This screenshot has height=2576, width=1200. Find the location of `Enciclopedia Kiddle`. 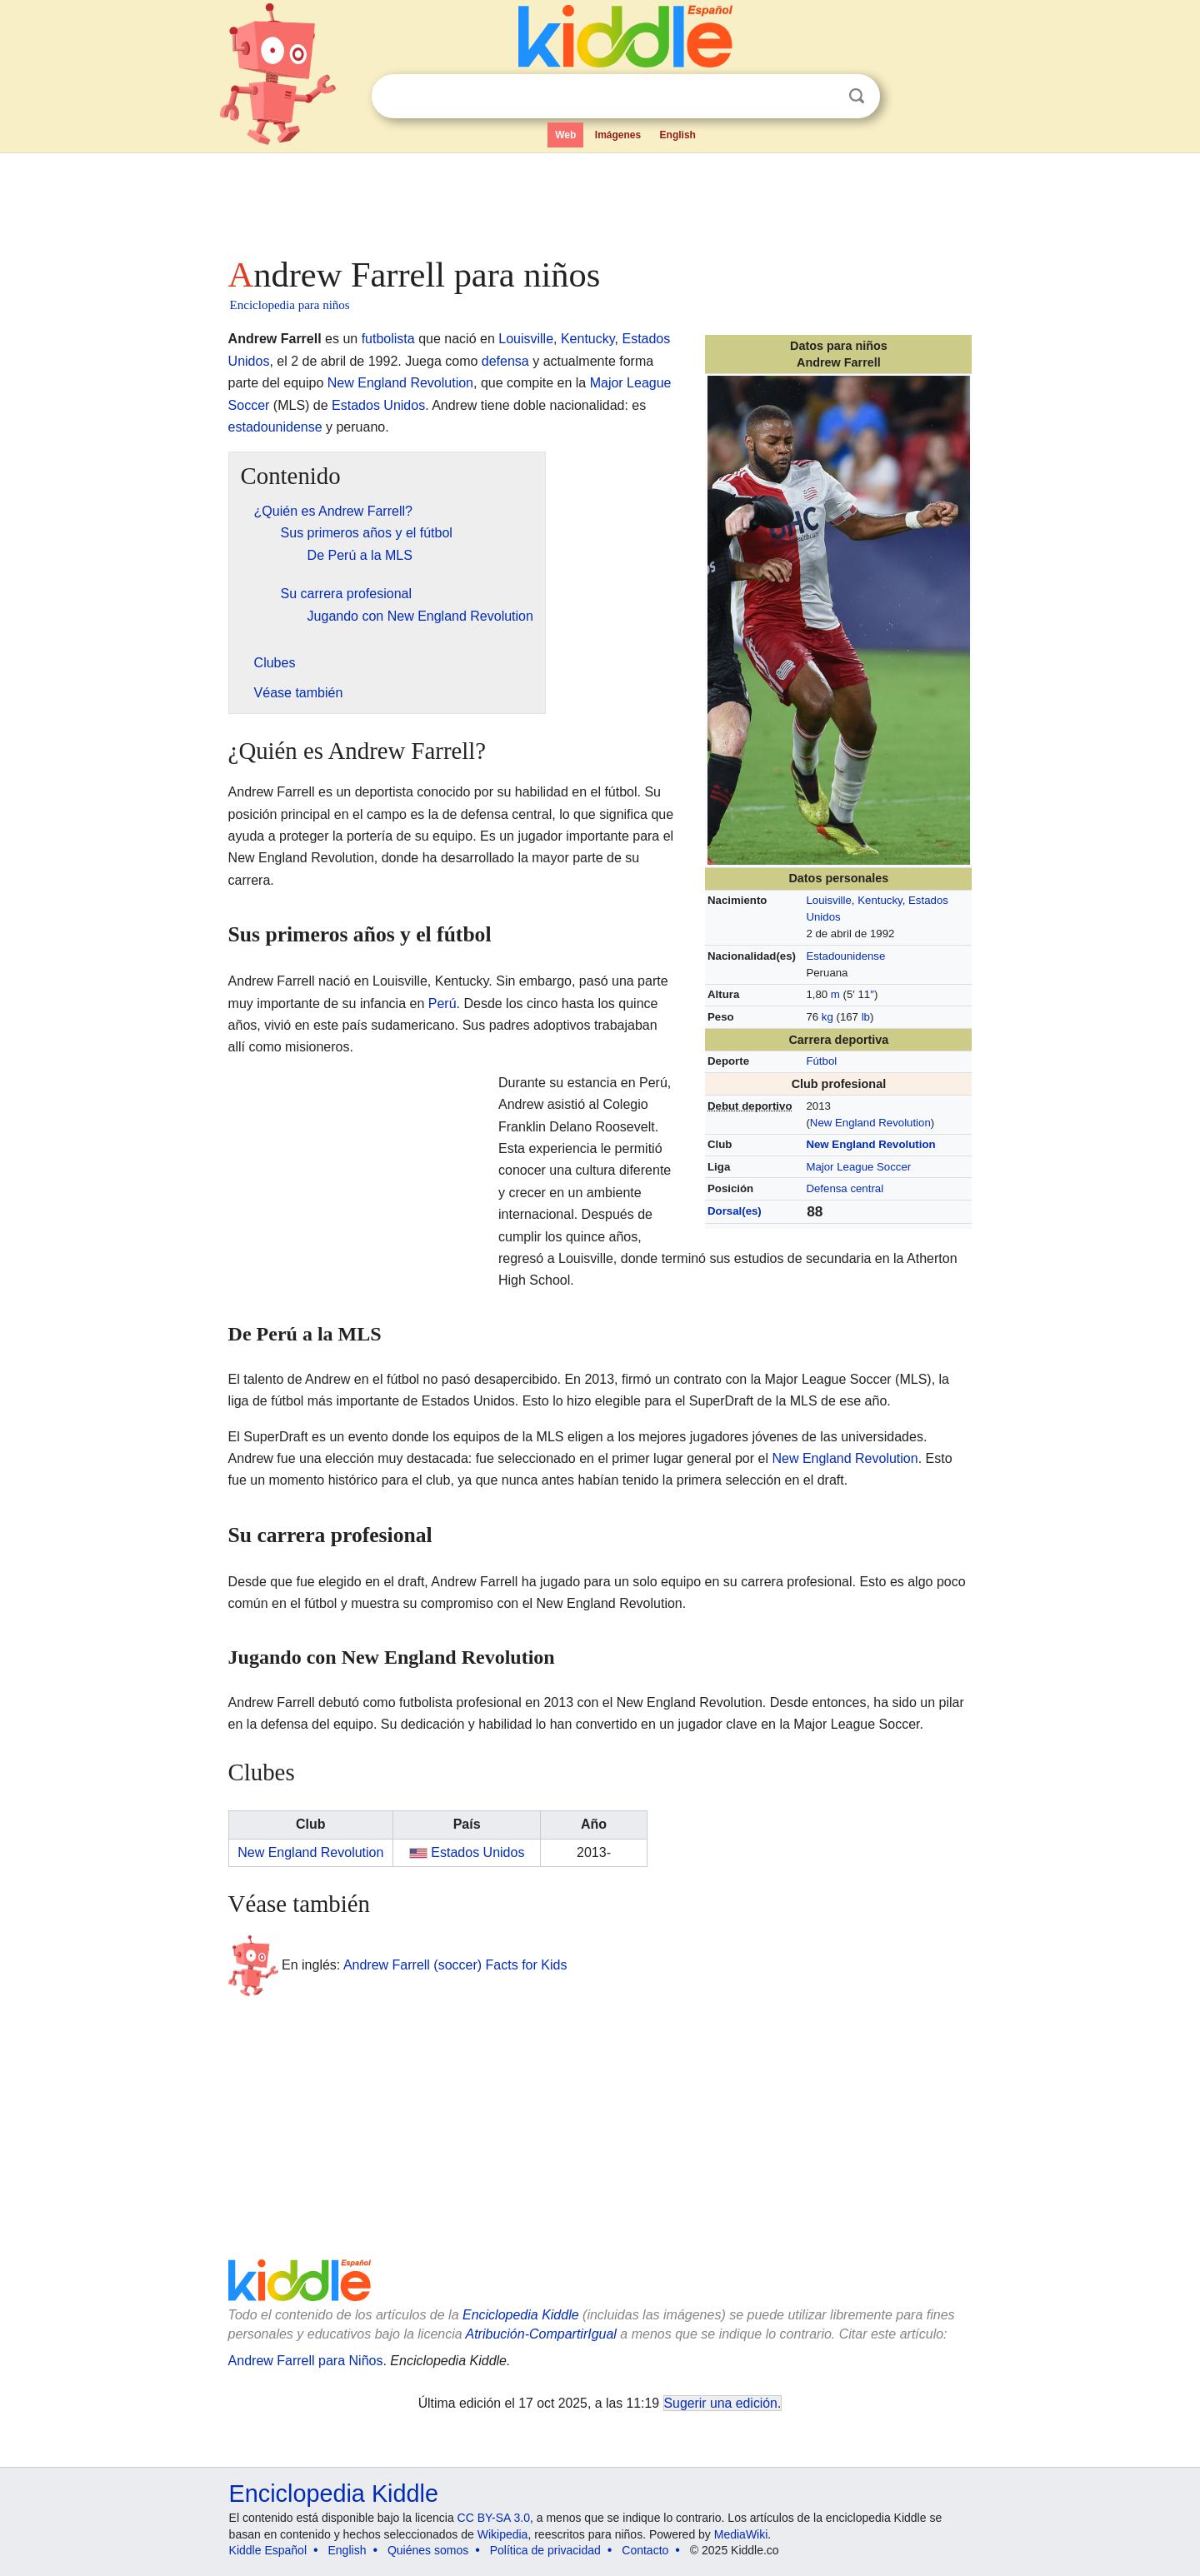

Enciclopedia Kiddle is located at coordinates (520, 2315).